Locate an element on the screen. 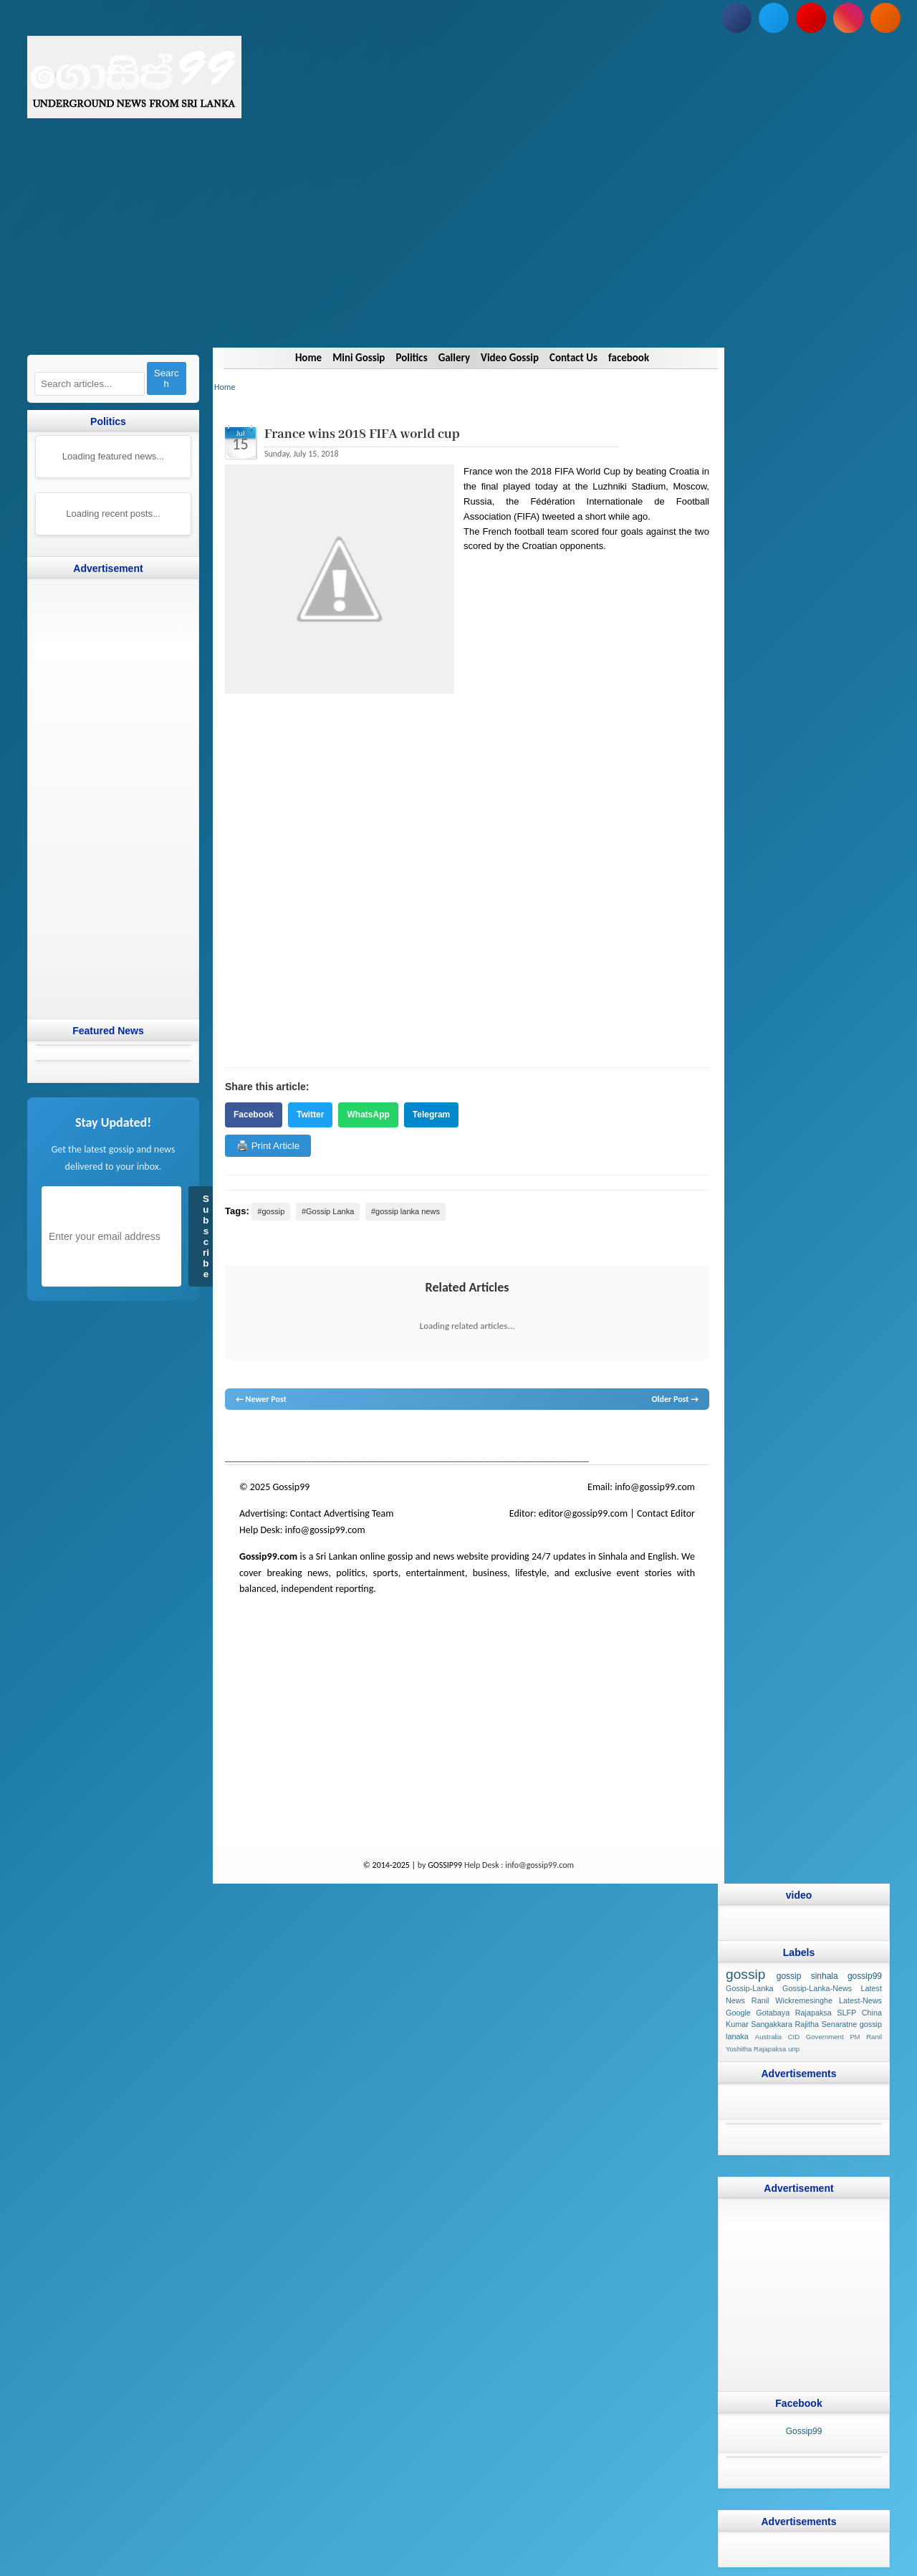 This screenshot has width=917, height=2576. lanka is located at coordinates (258, 1437).